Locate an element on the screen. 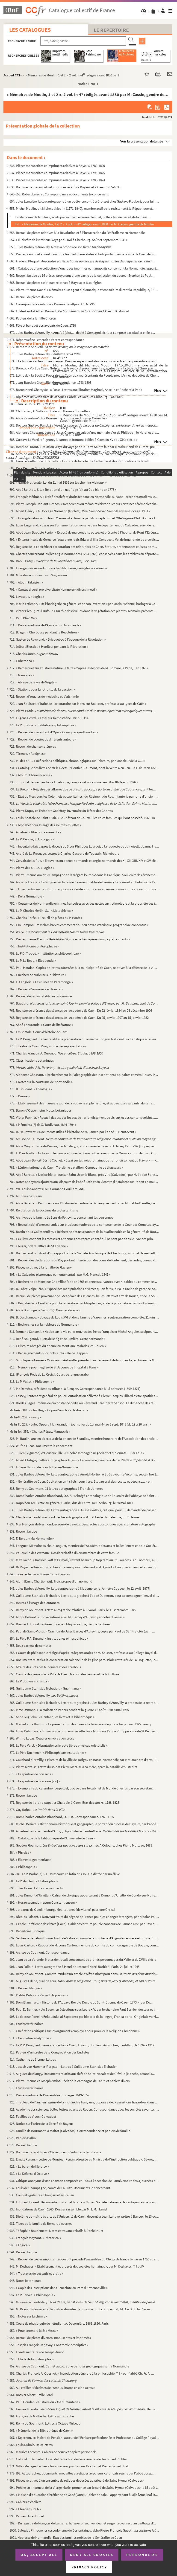 The image size is (177, 2576). 765. Registre de présence des séances de l'Académie de Caen. Du 22 février 1884 au 28 décembre 1906 is located at coordinates (80, 1010).